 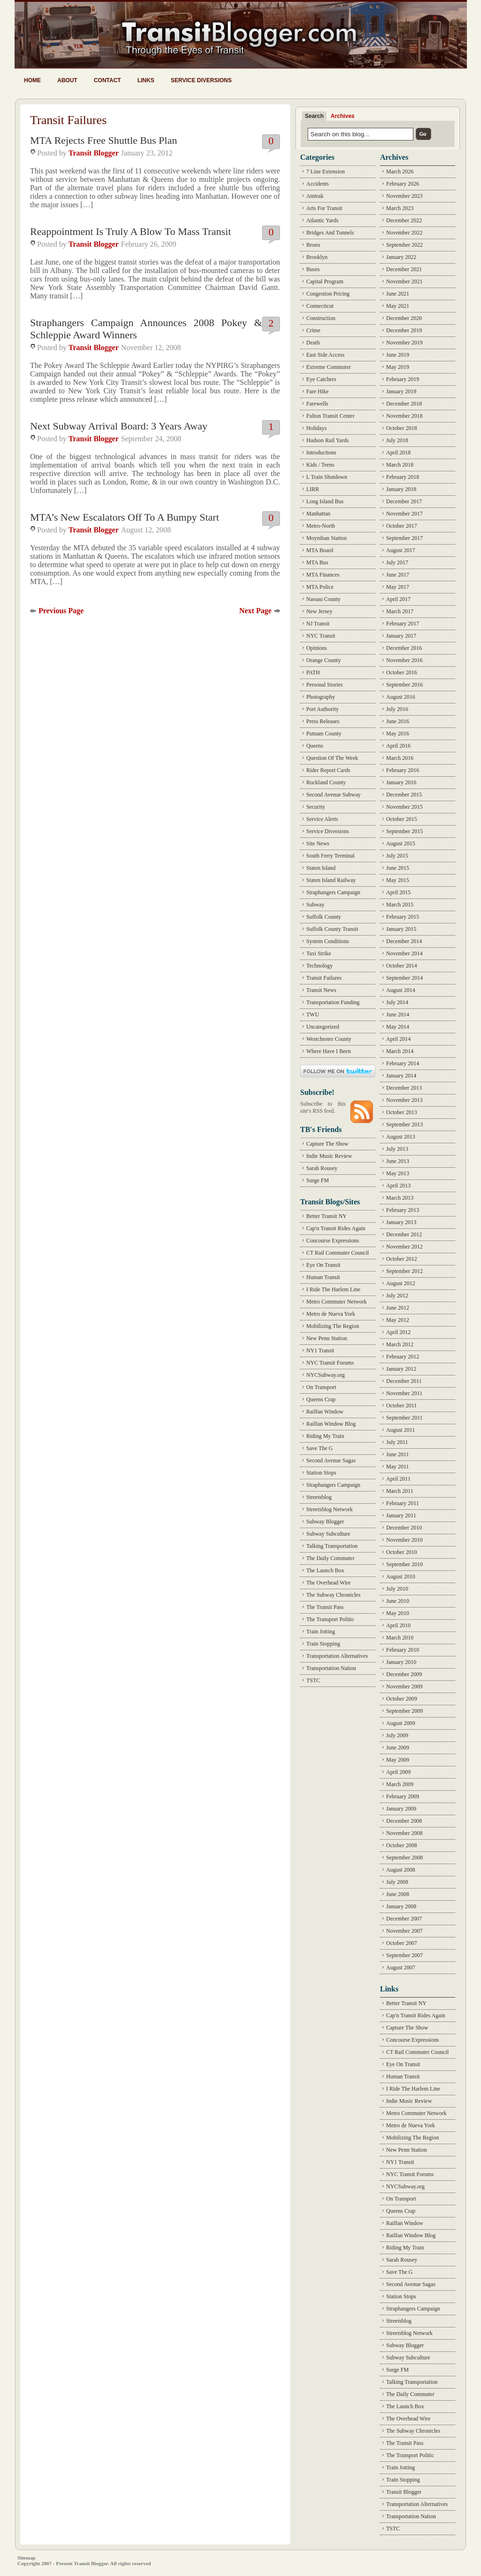 What do you see at coordinates (404, 941) in the screenshot?
I see `December 2014` at bounding box center [404, 941].